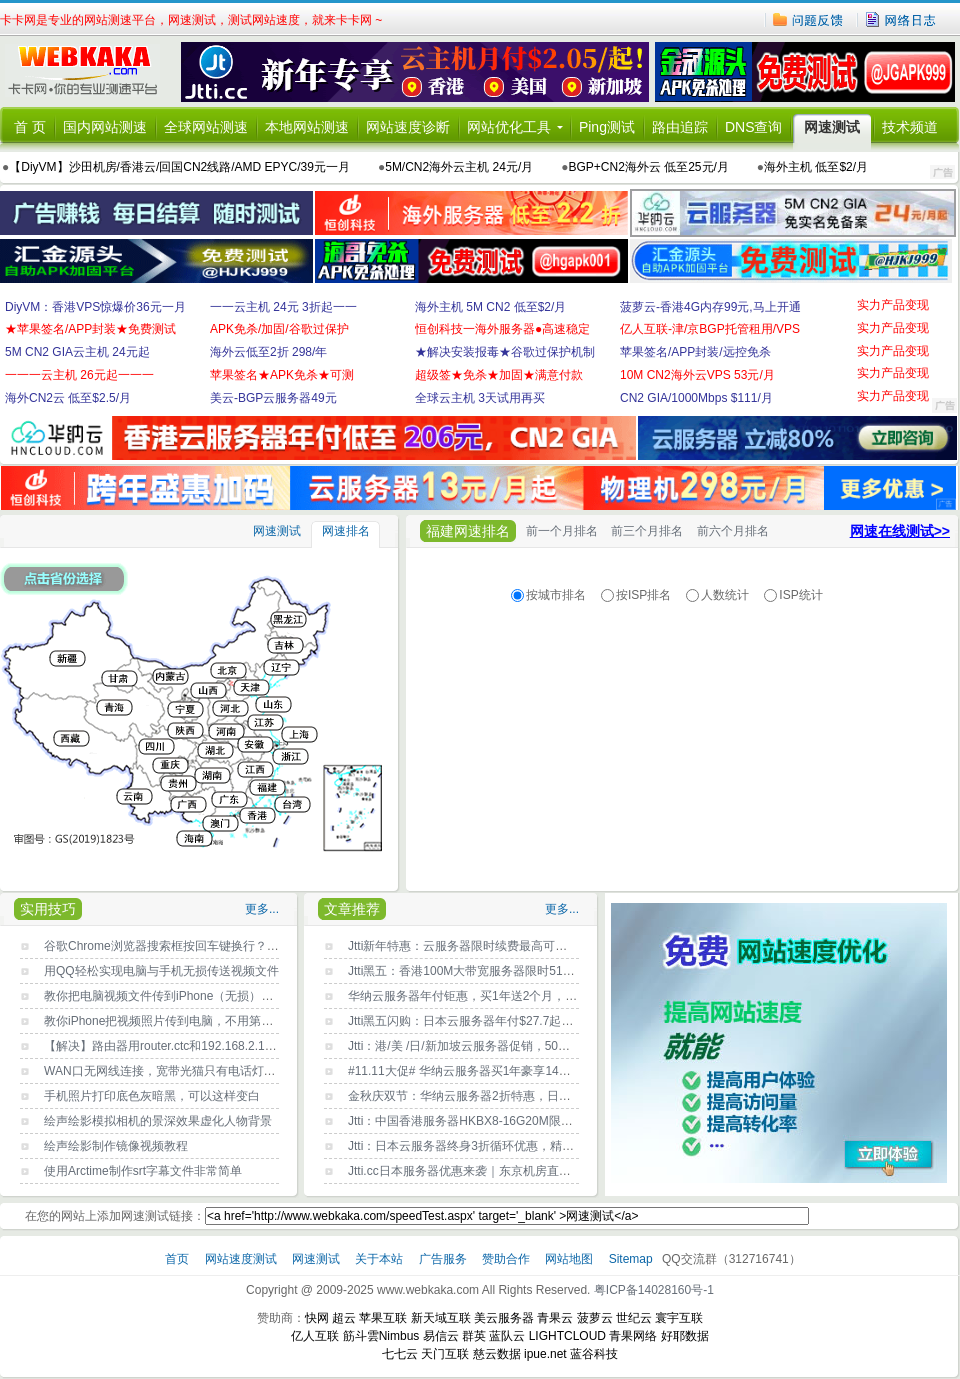  Describe the element at coordinates (200, 996) in the screenshot. I see `教你把电脑视频文件传到iPhone（无损），不用第三方工具` at that location.